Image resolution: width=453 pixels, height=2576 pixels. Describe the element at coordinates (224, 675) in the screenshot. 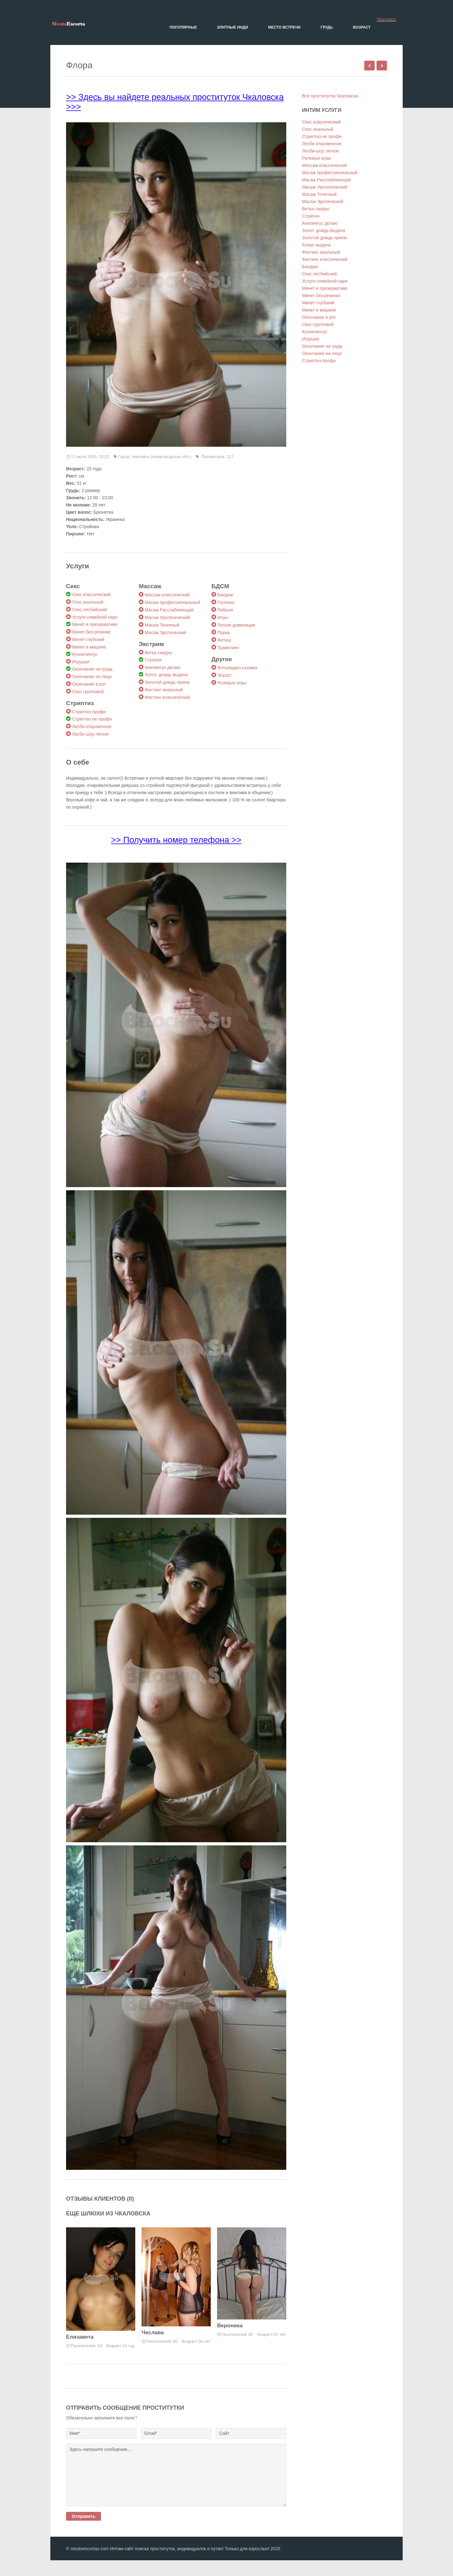

I see `Эскорт` at that location.